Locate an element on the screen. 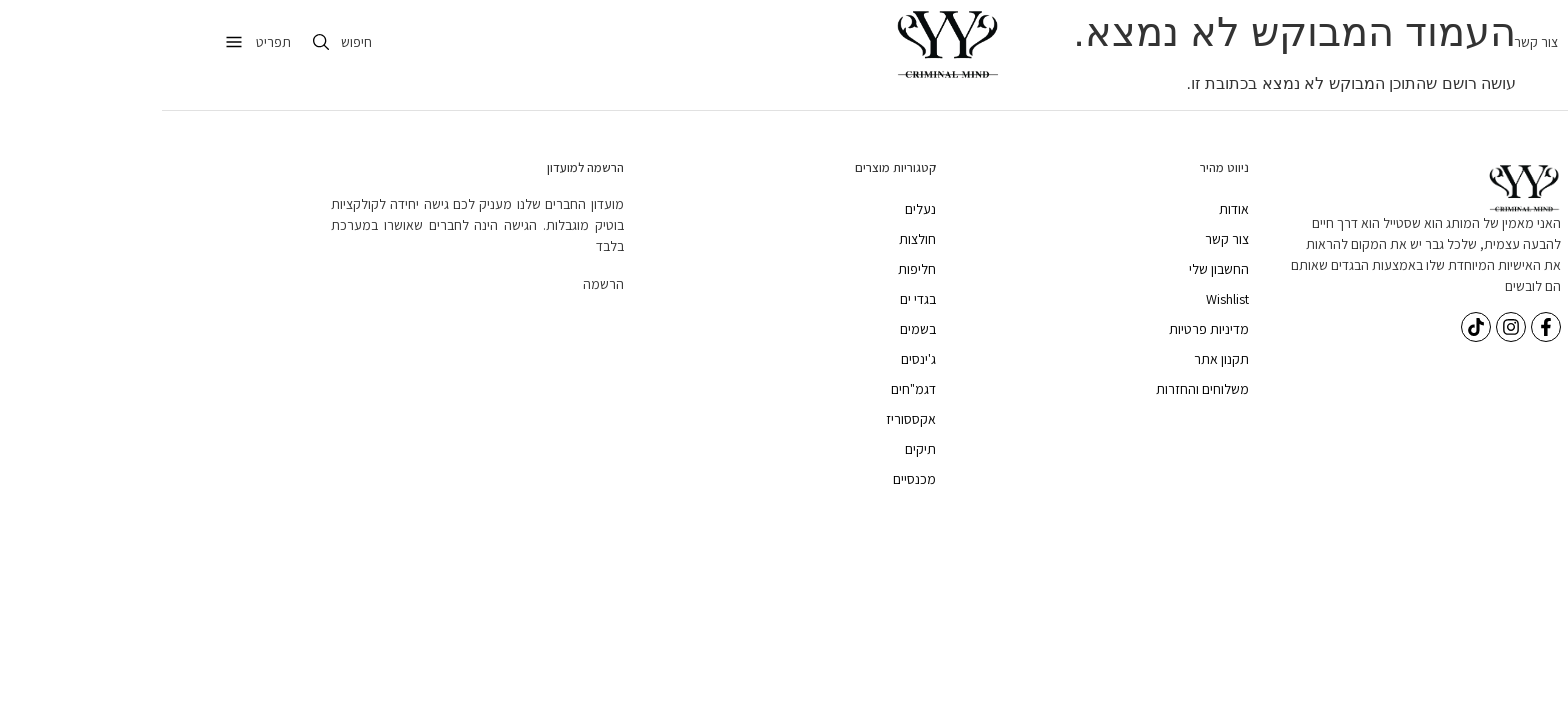  משלוחים והחזרות is located at coordinates (1040, 389).